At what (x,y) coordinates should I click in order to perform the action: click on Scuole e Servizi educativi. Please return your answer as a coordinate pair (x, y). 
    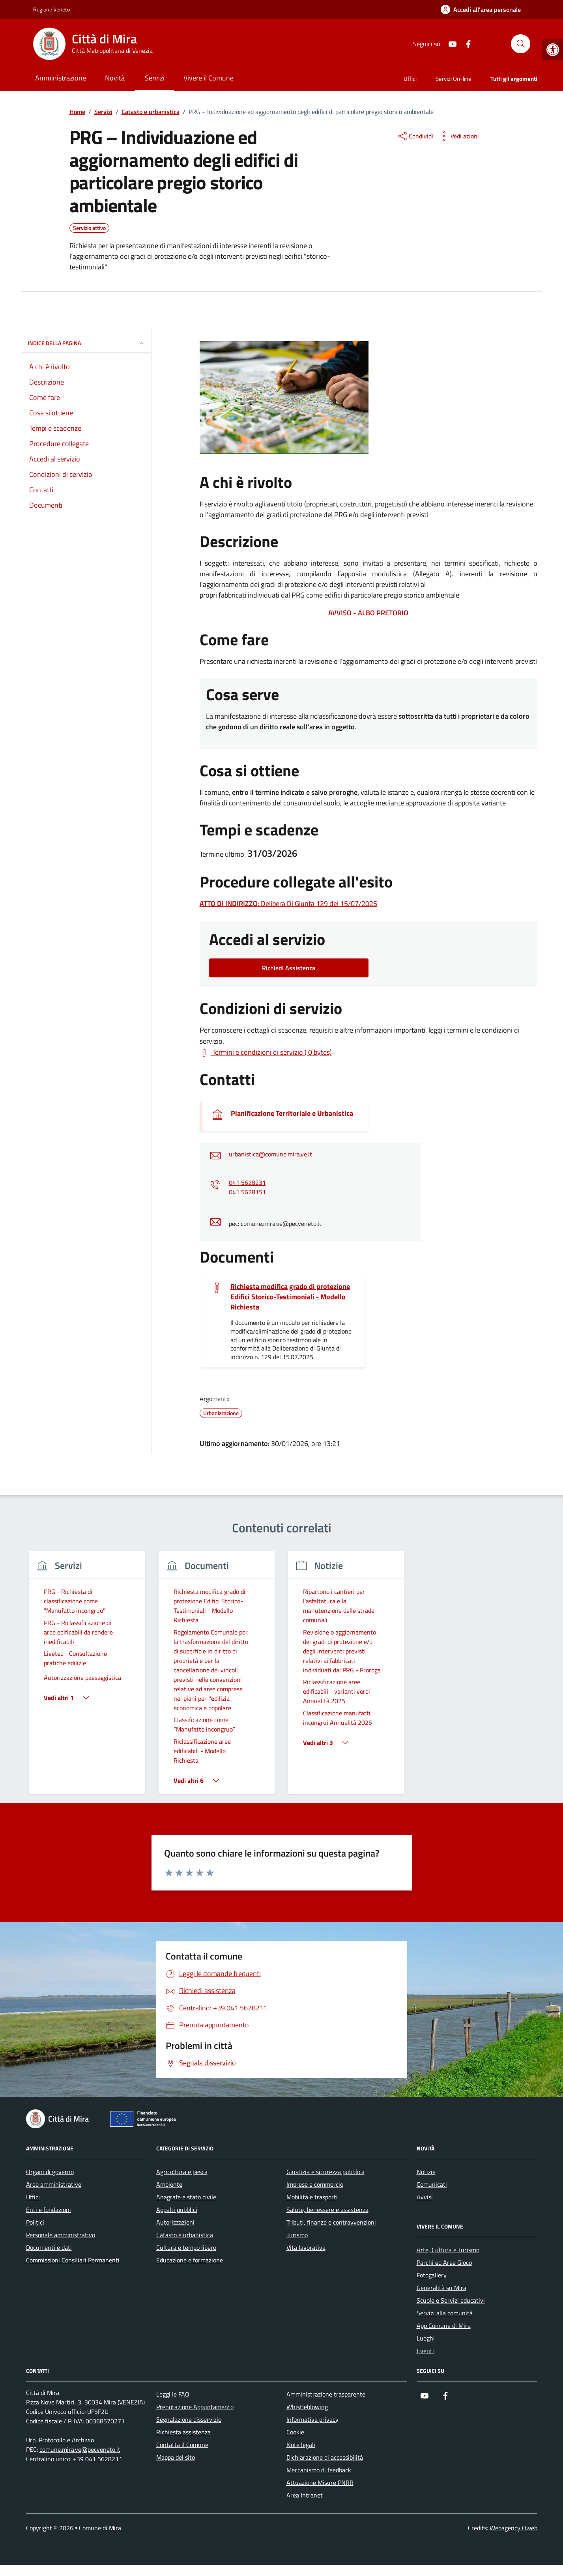
    Looking at the image, I should click on (451, 2300).